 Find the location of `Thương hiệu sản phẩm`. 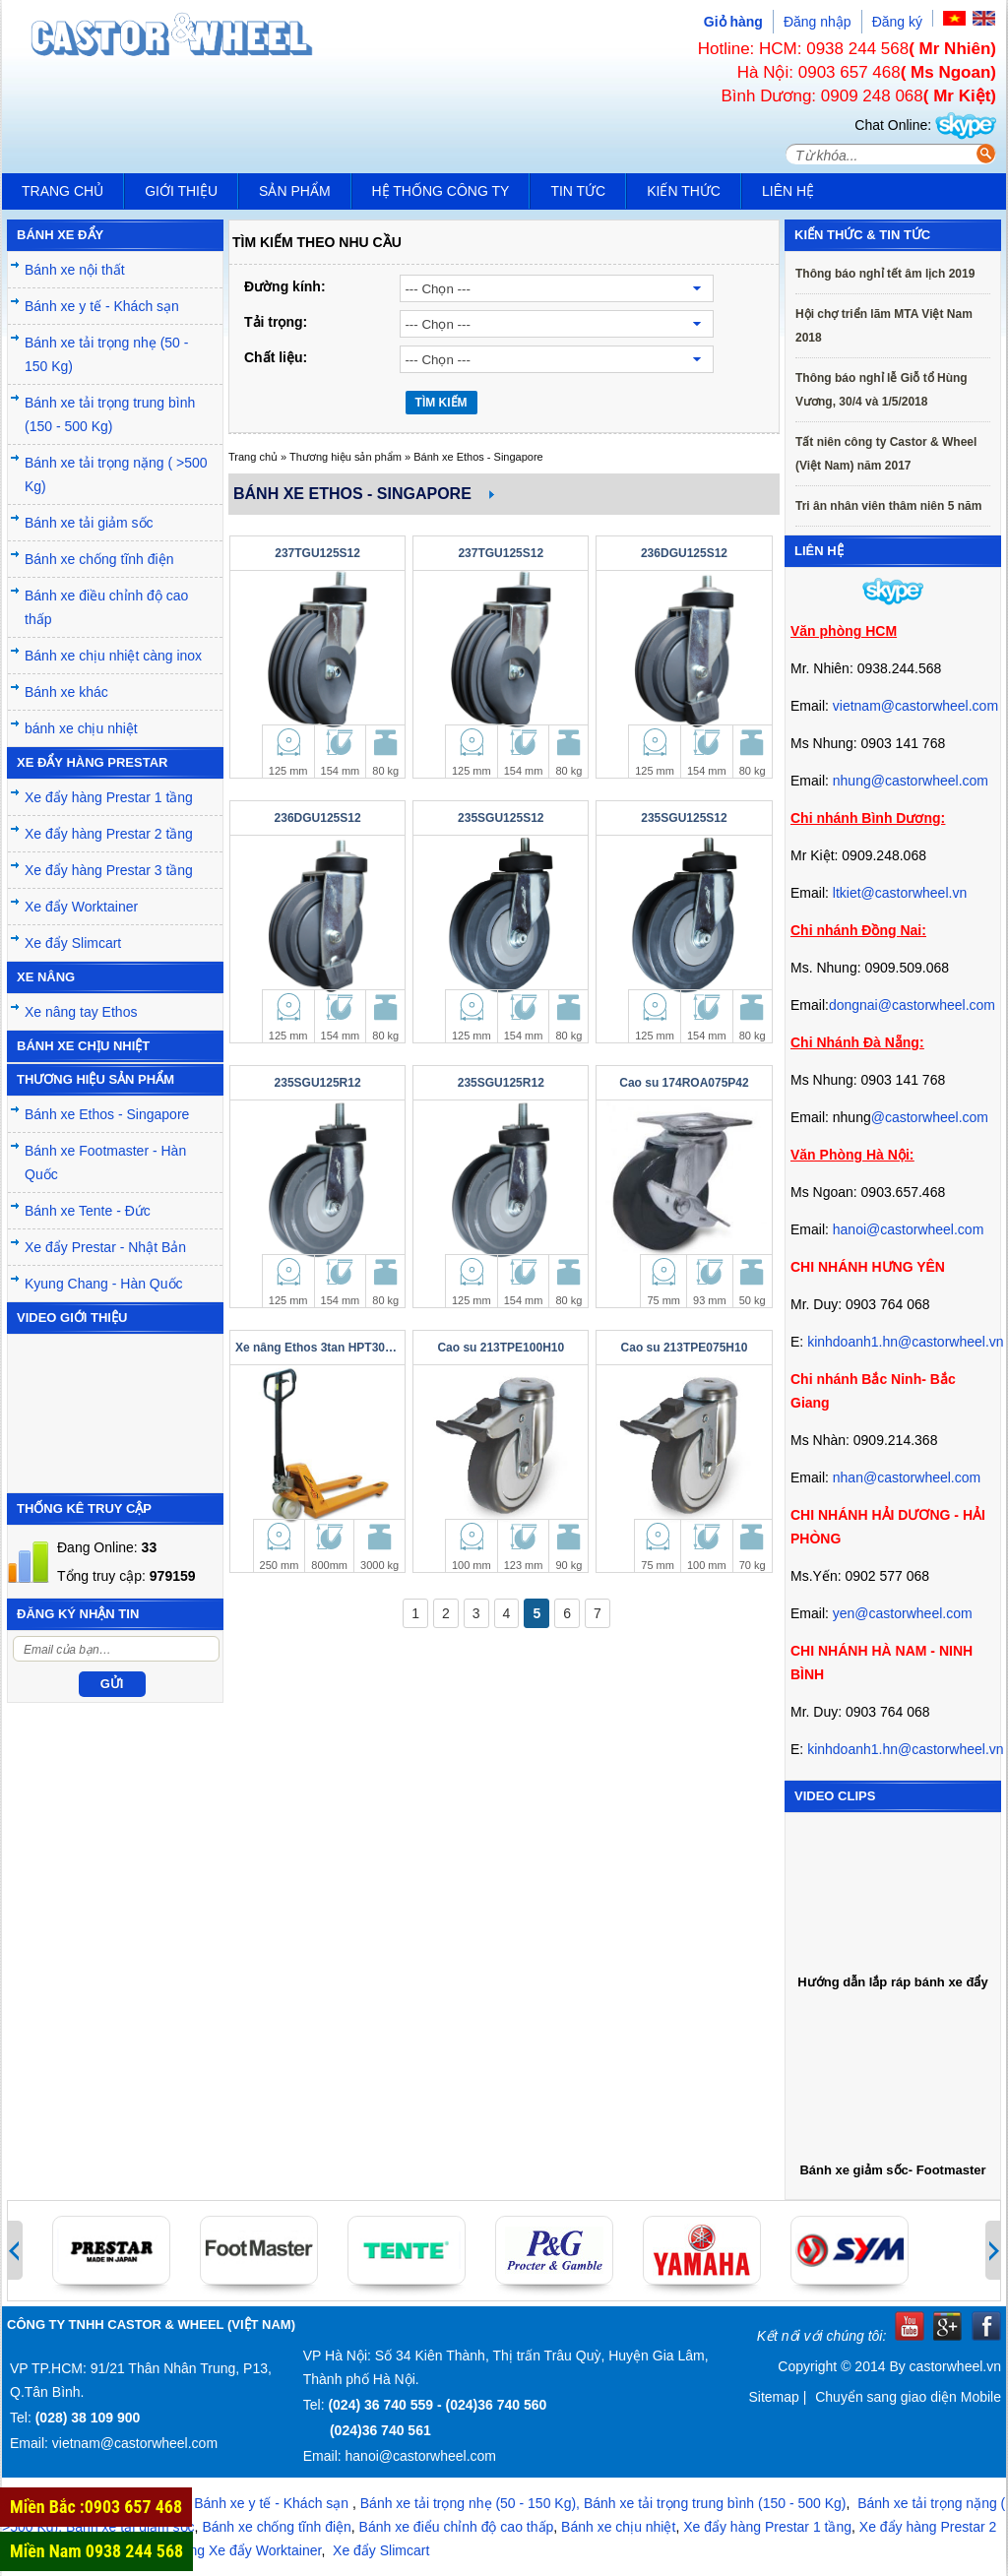

Thương hiệu sản phẩm is located at coordinates (345, 457).